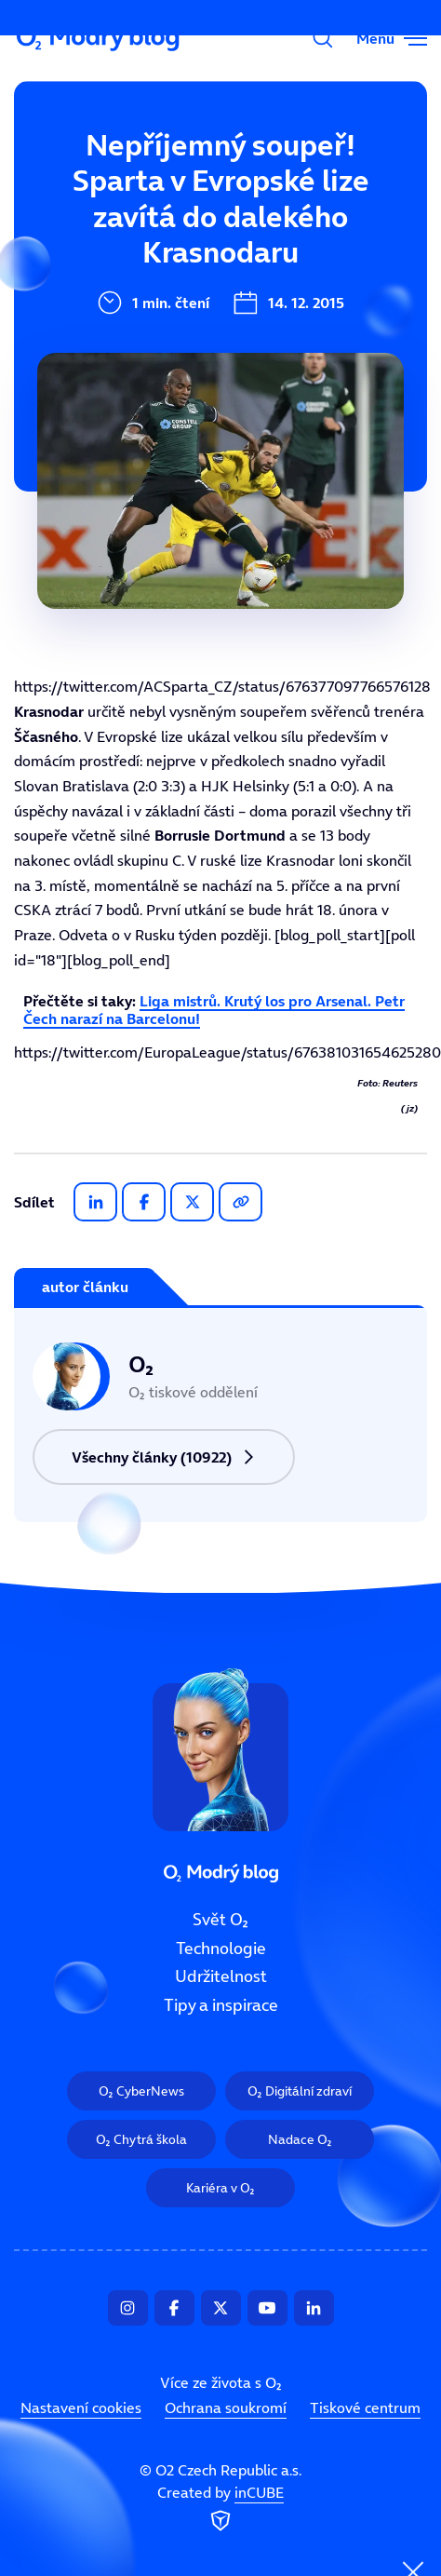 This screenshot has width=441, height=2576. I want to click on Tiskové centrum, so click(365, 2407).